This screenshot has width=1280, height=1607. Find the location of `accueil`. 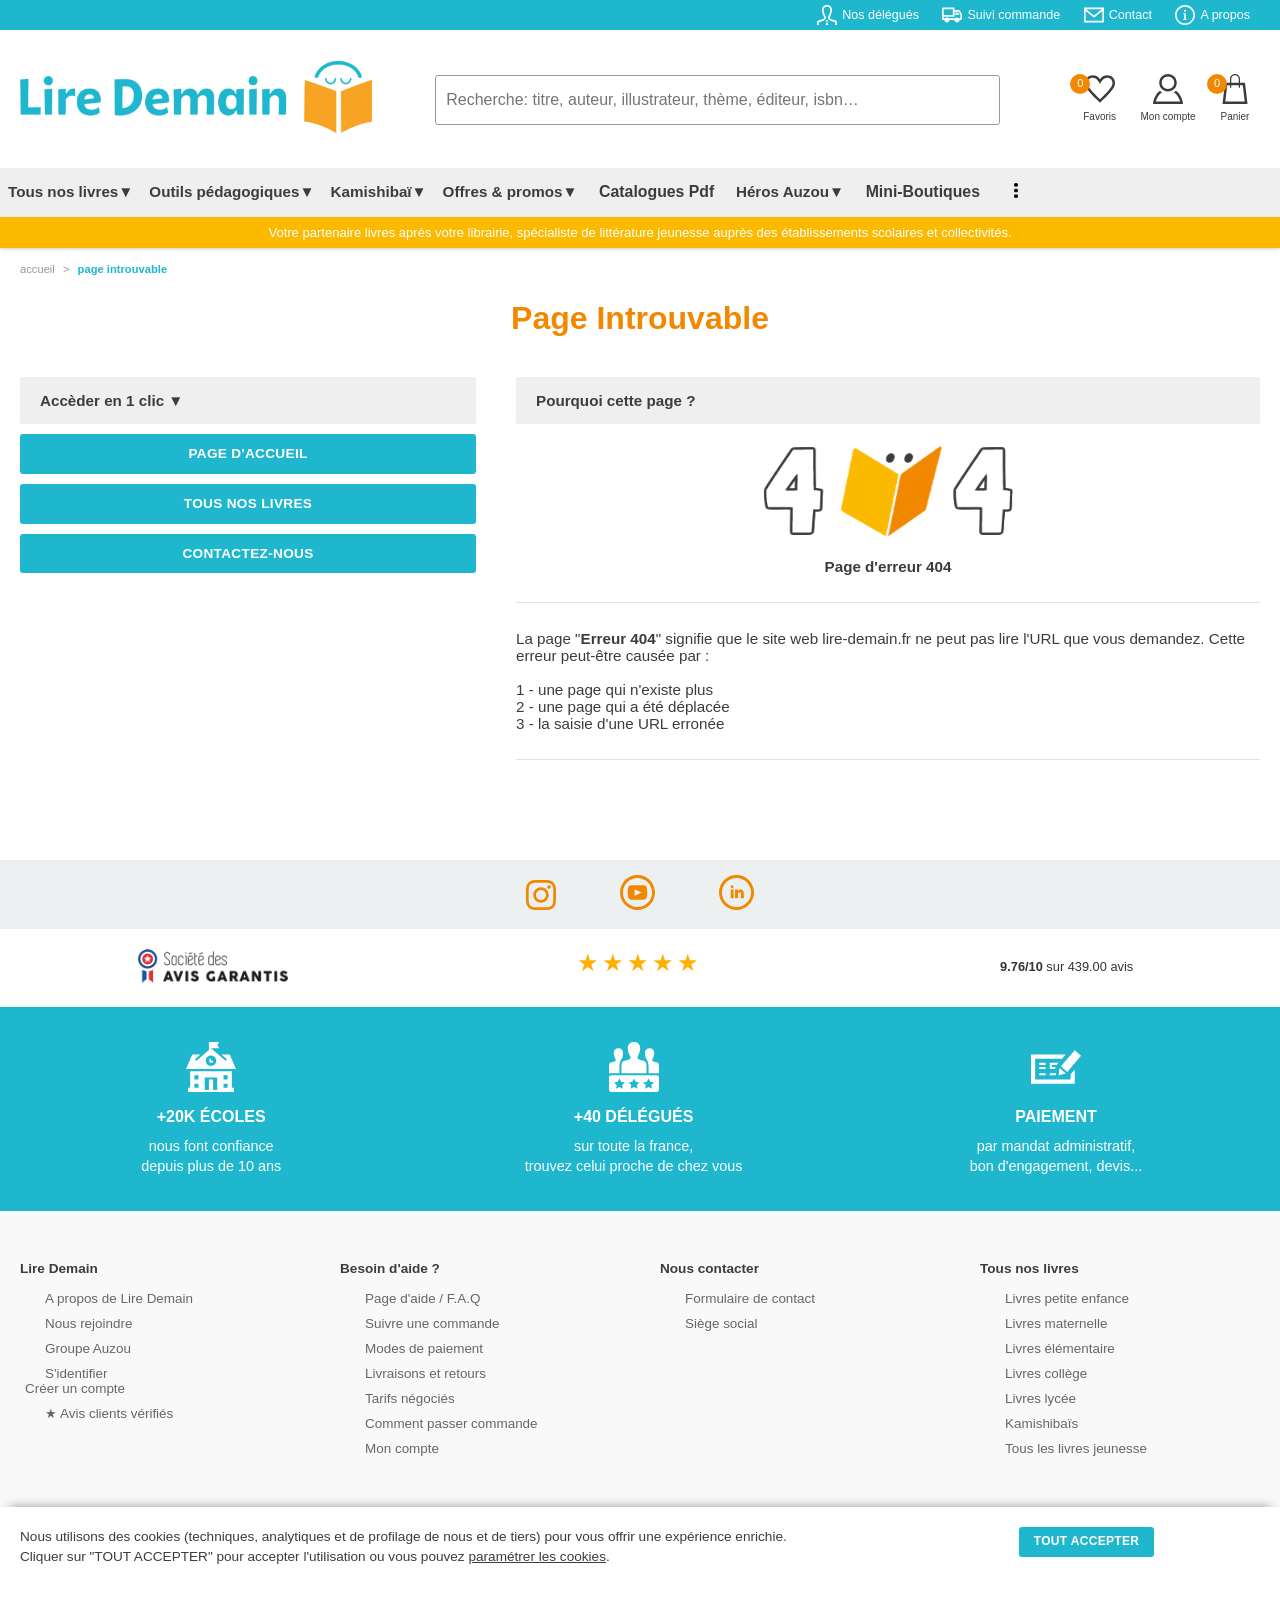

accueil is located at coordinates (37, 269).